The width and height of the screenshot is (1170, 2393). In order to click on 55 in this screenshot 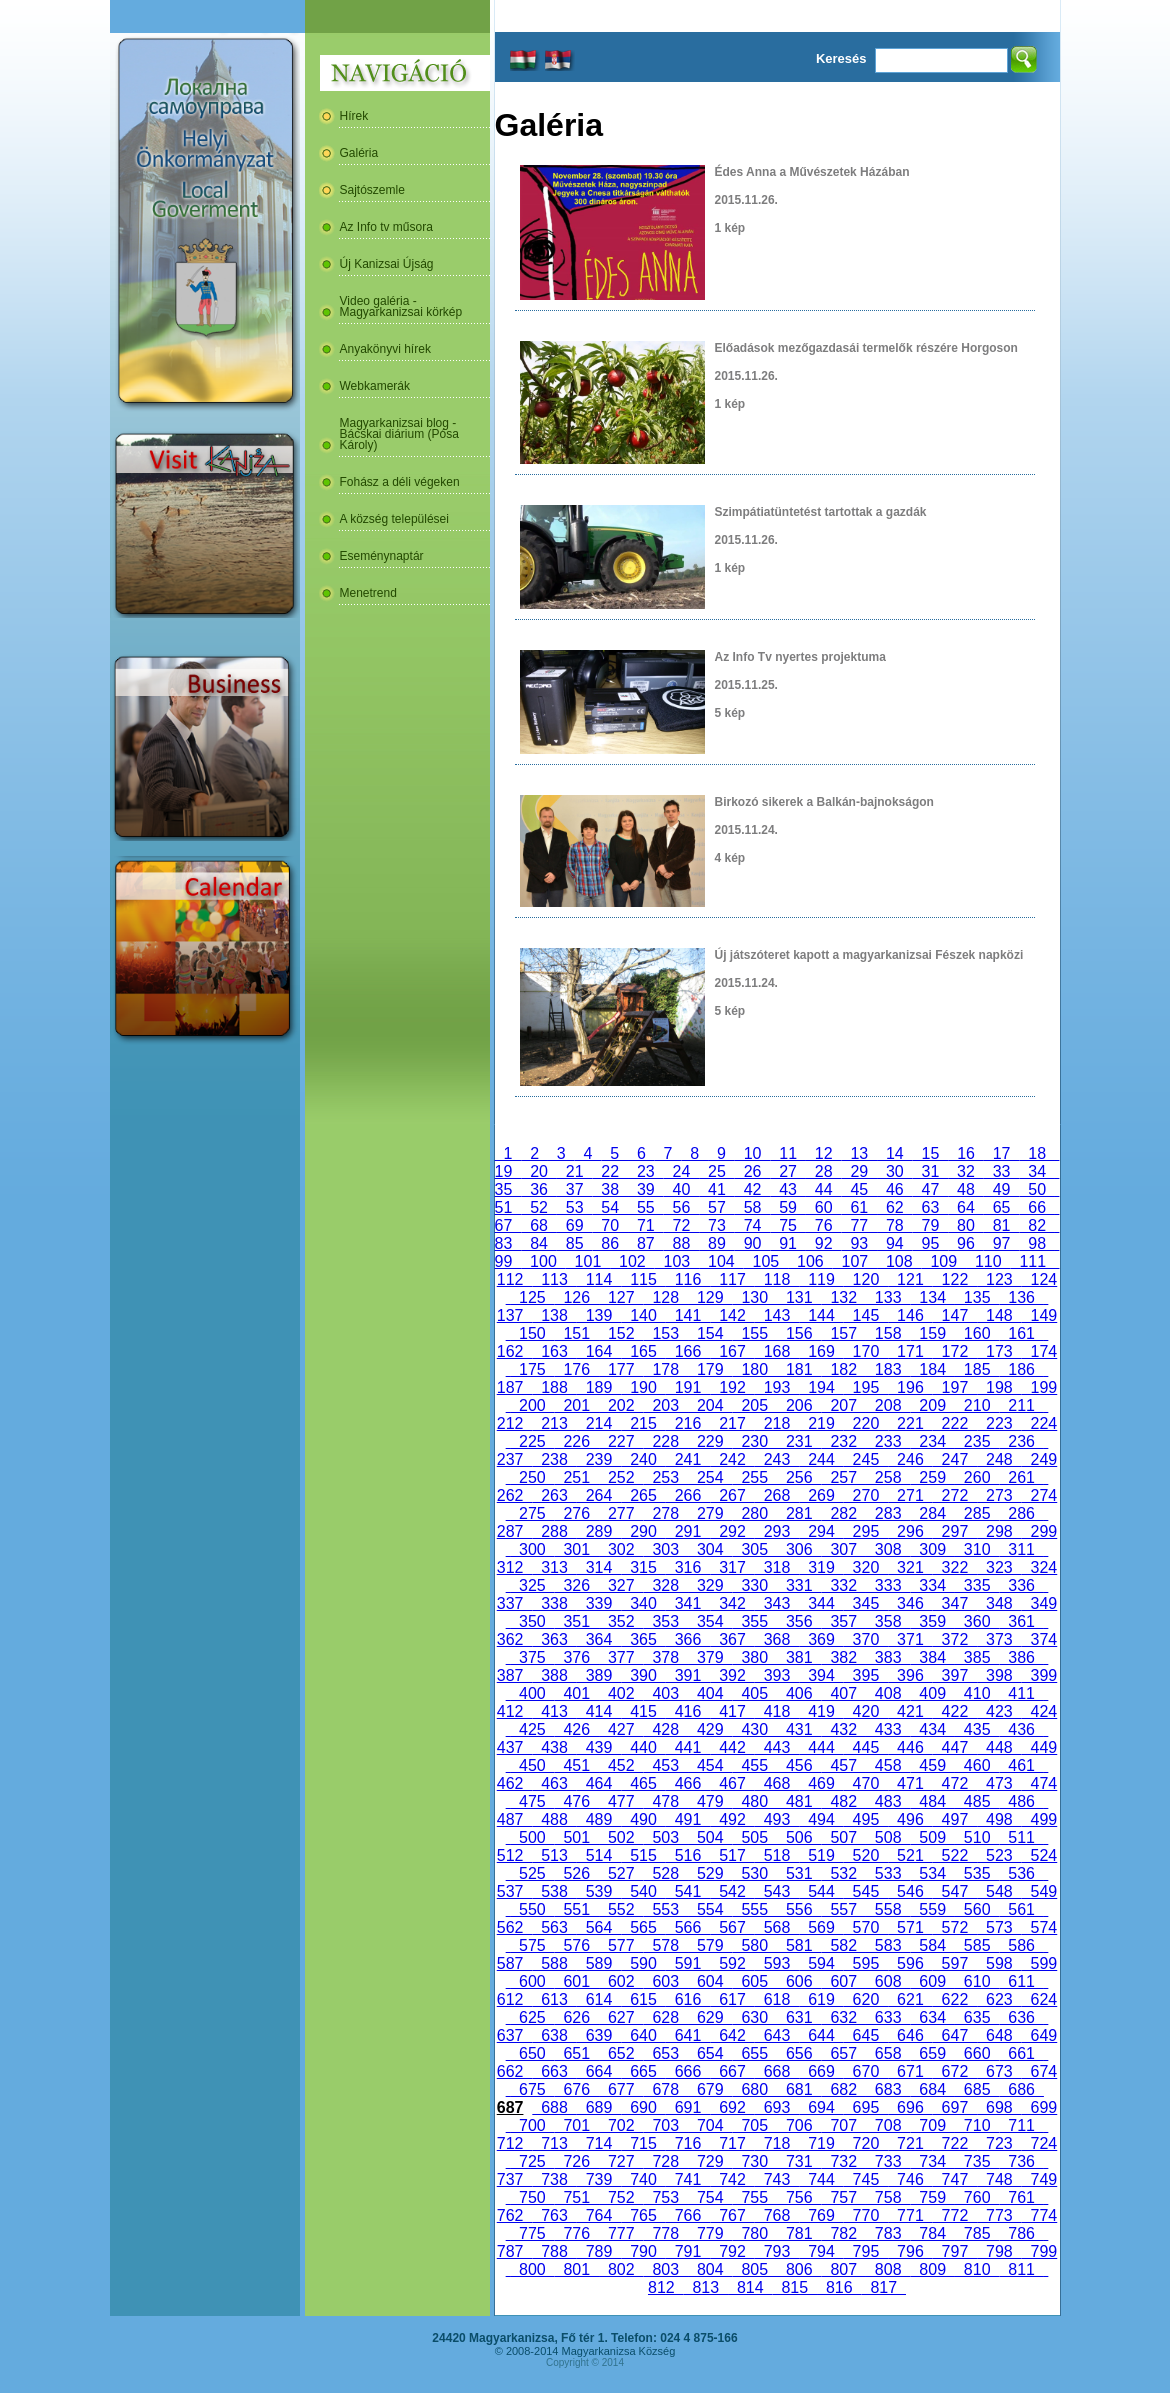, I will do `click(646, 1207)`.